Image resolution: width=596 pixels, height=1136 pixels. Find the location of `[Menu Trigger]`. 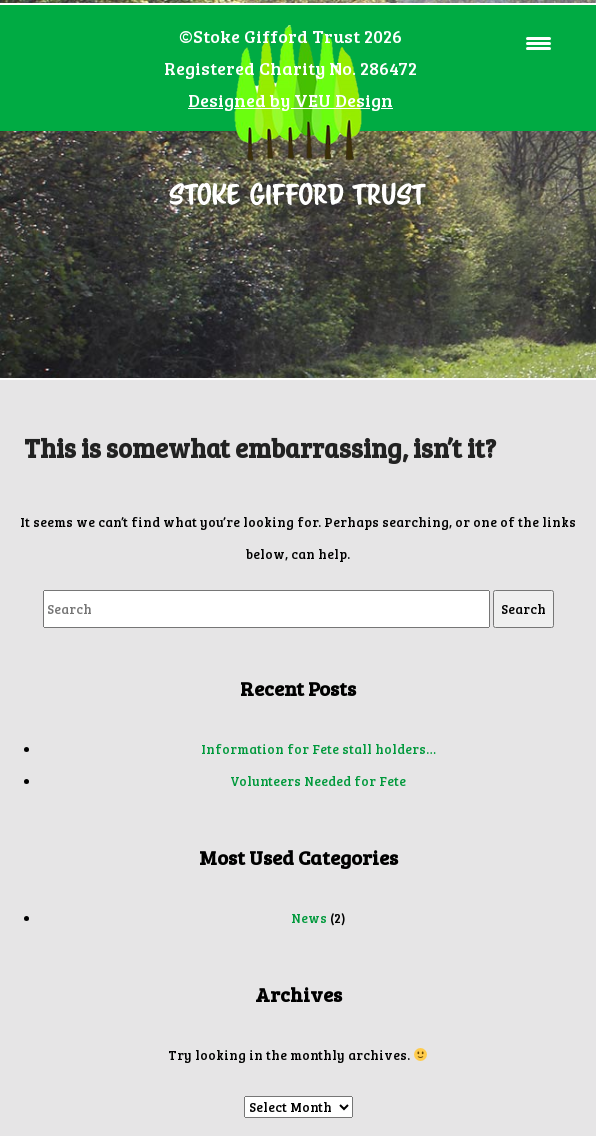

[Menu Trigger] is located at coordinates (538, 42).